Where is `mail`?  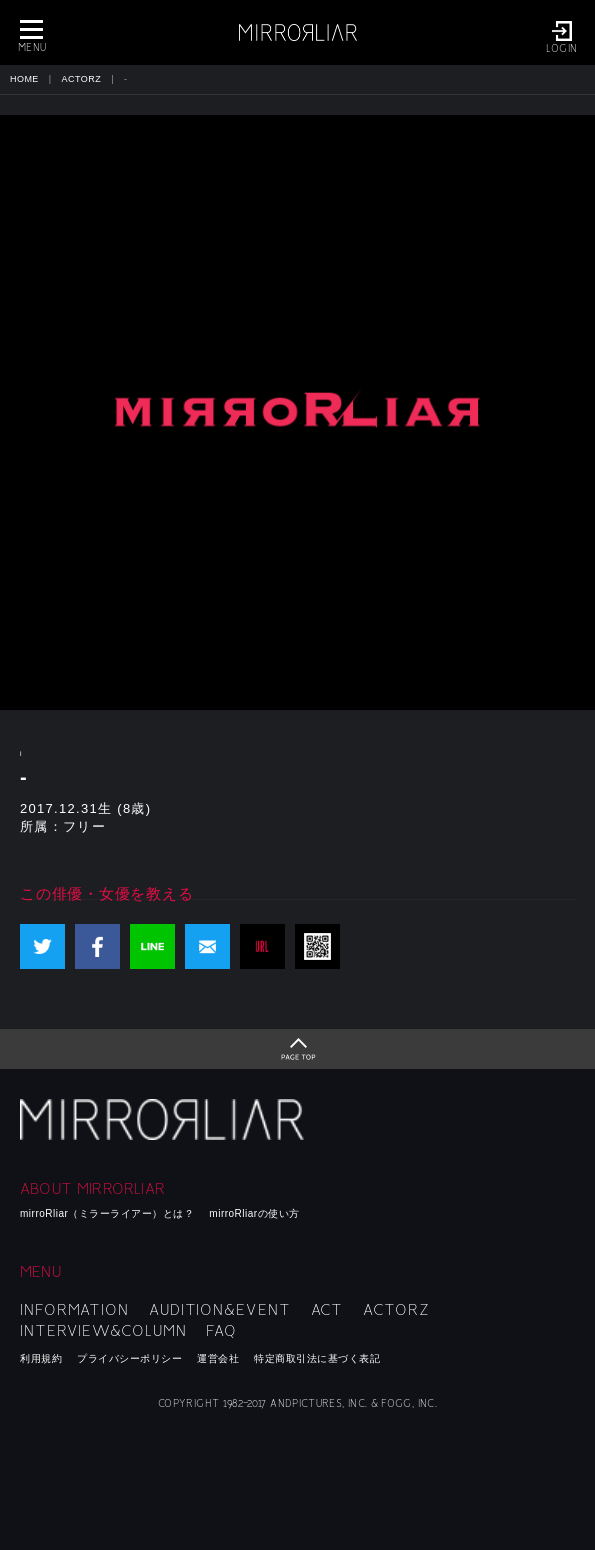 mail is located at coordinates (207, 946).